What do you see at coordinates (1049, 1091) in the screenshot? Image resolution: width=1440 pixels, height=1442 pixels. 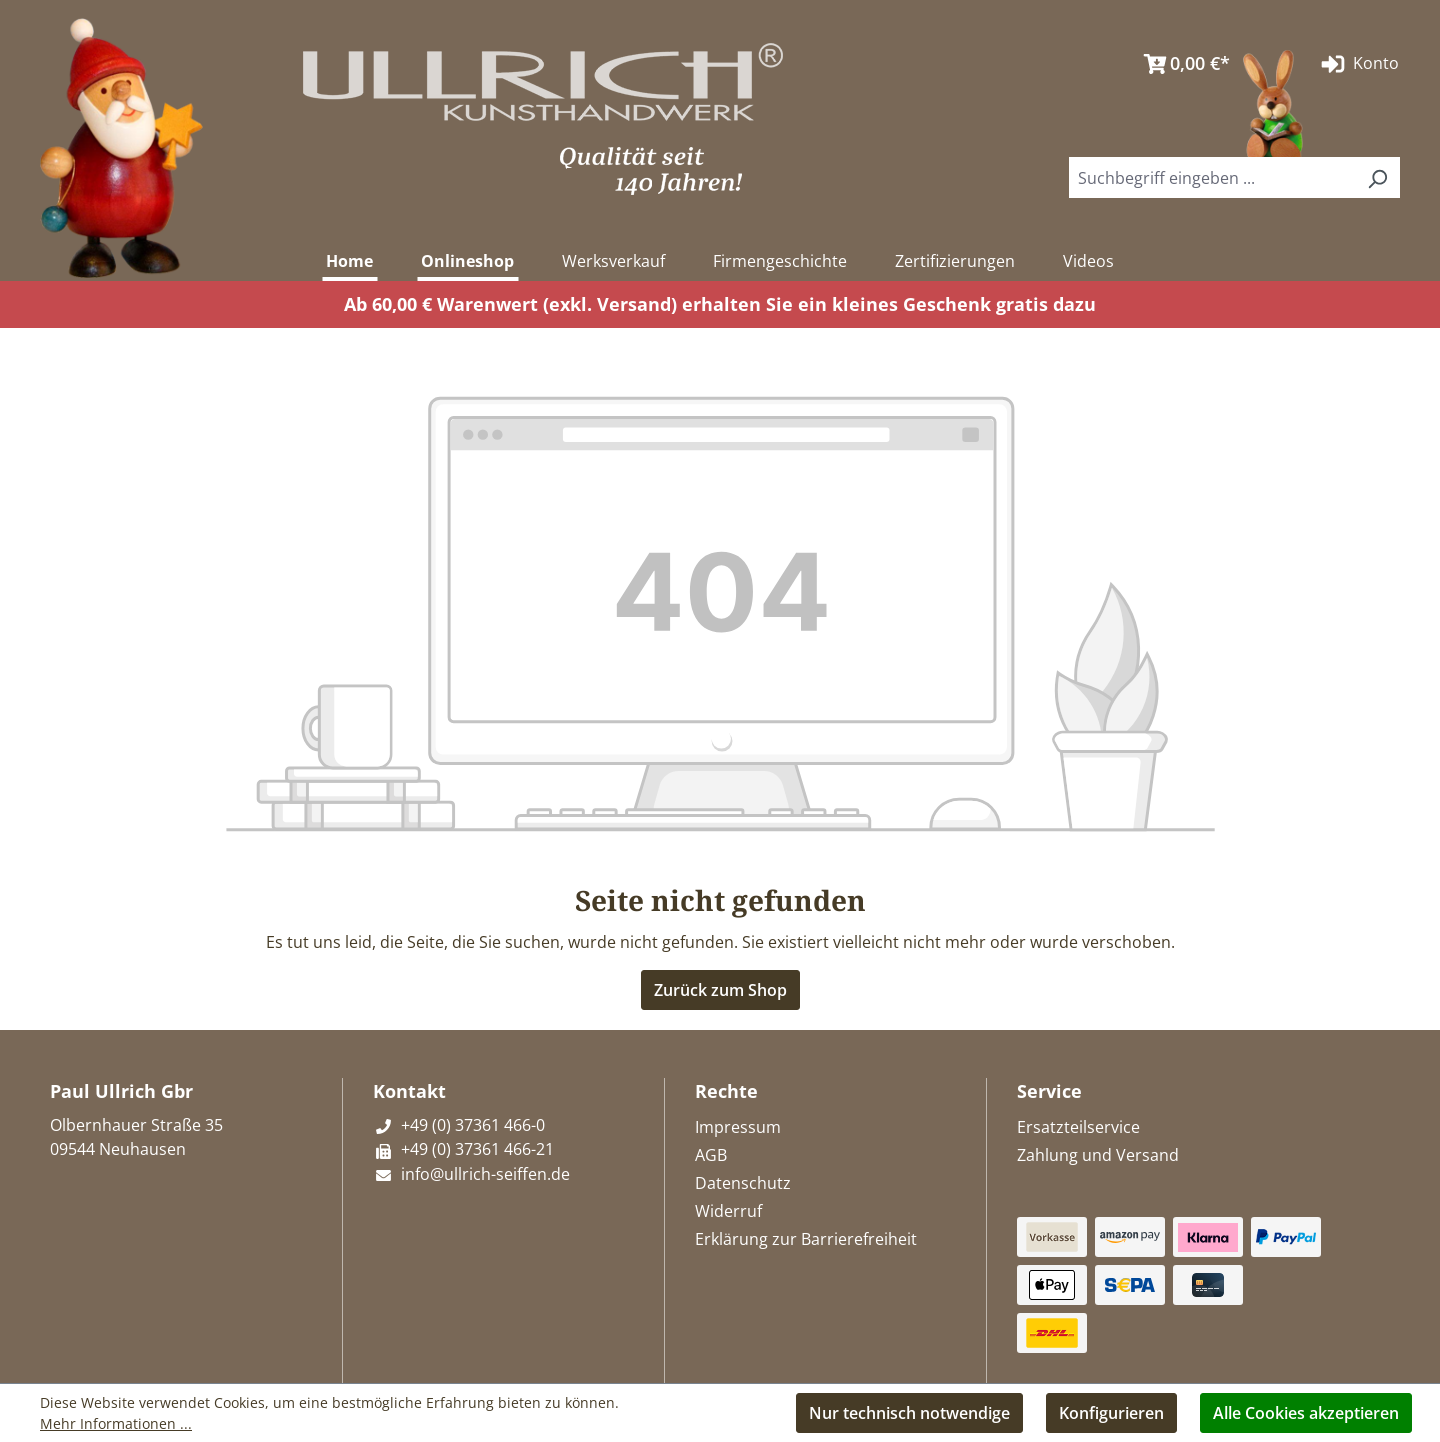 I see `Service` at bounding box center [1049, 1091].